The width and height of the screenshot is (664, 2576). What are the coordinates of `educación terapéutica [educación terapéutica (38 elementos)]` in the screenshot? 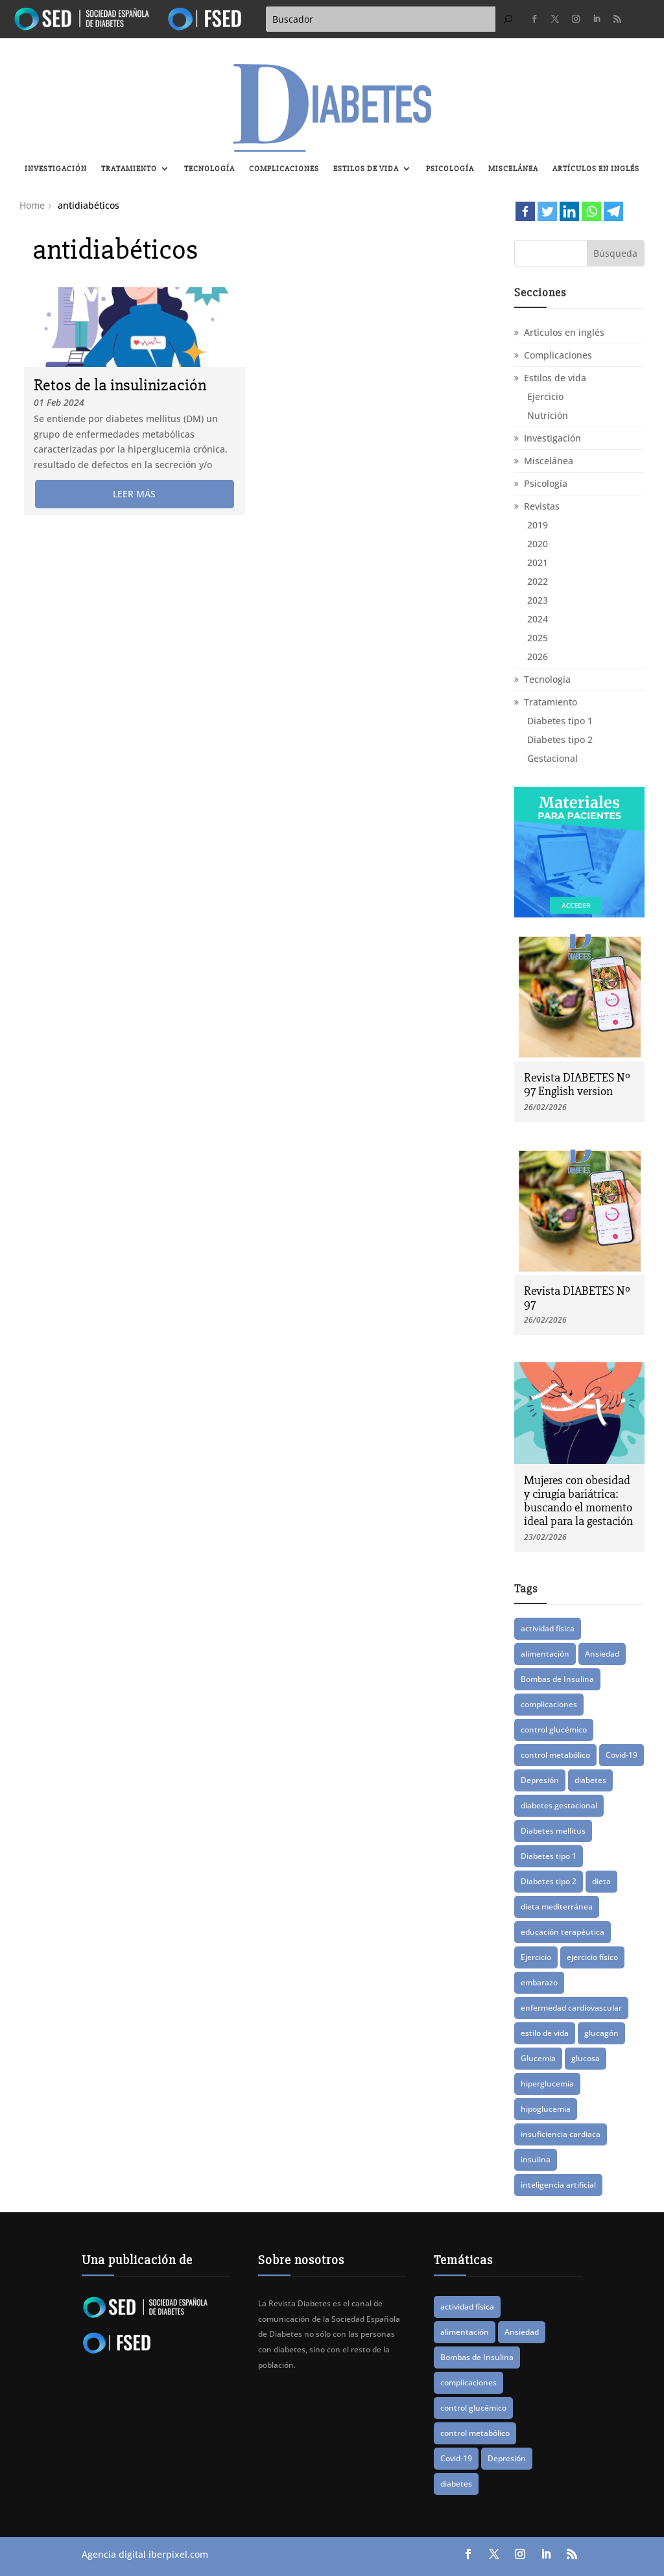 It's located at (562, 1931).